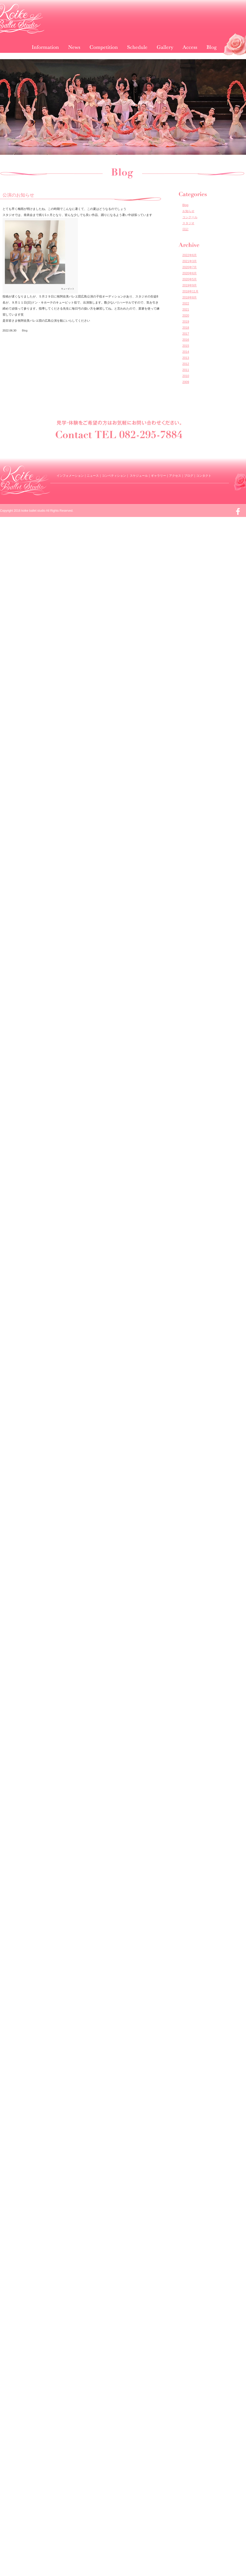  I want to click on コンペティション, so click(114, 475).